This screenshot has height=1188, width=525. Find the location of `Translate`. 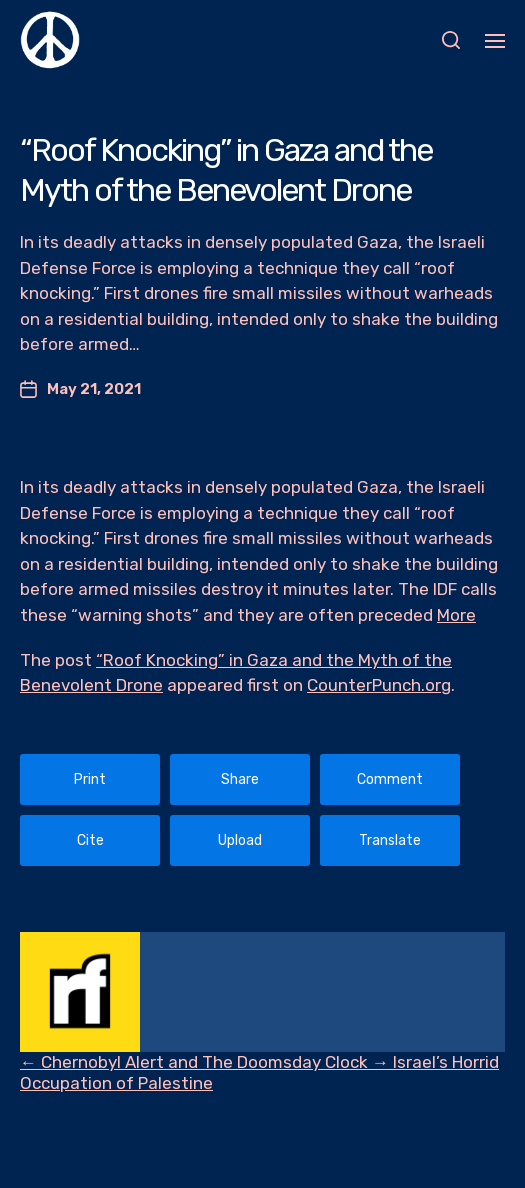

Translate is located at coordinates (390, 840).